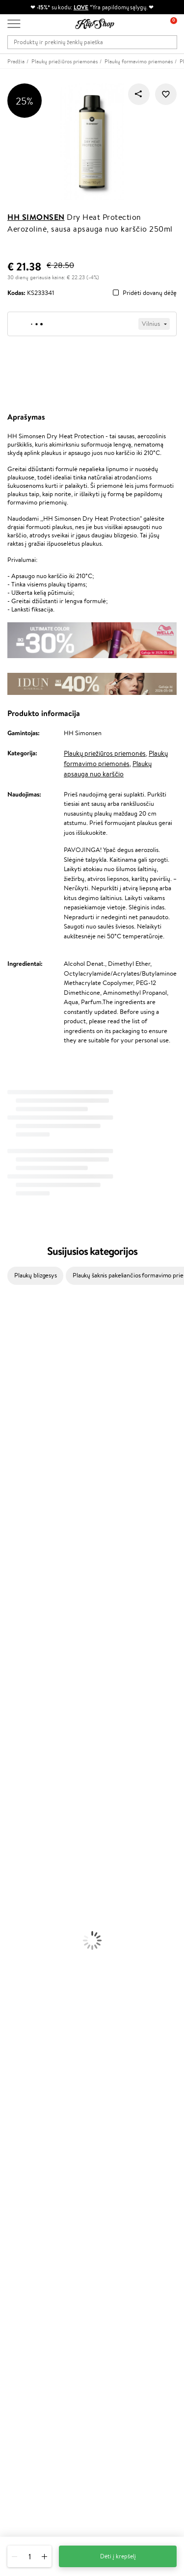 This screenshot has height=2576, width=184. What do you see at coordinates (9, 1472) in the screenshot?
I see `Keune` at bounding box center [9, 1472].